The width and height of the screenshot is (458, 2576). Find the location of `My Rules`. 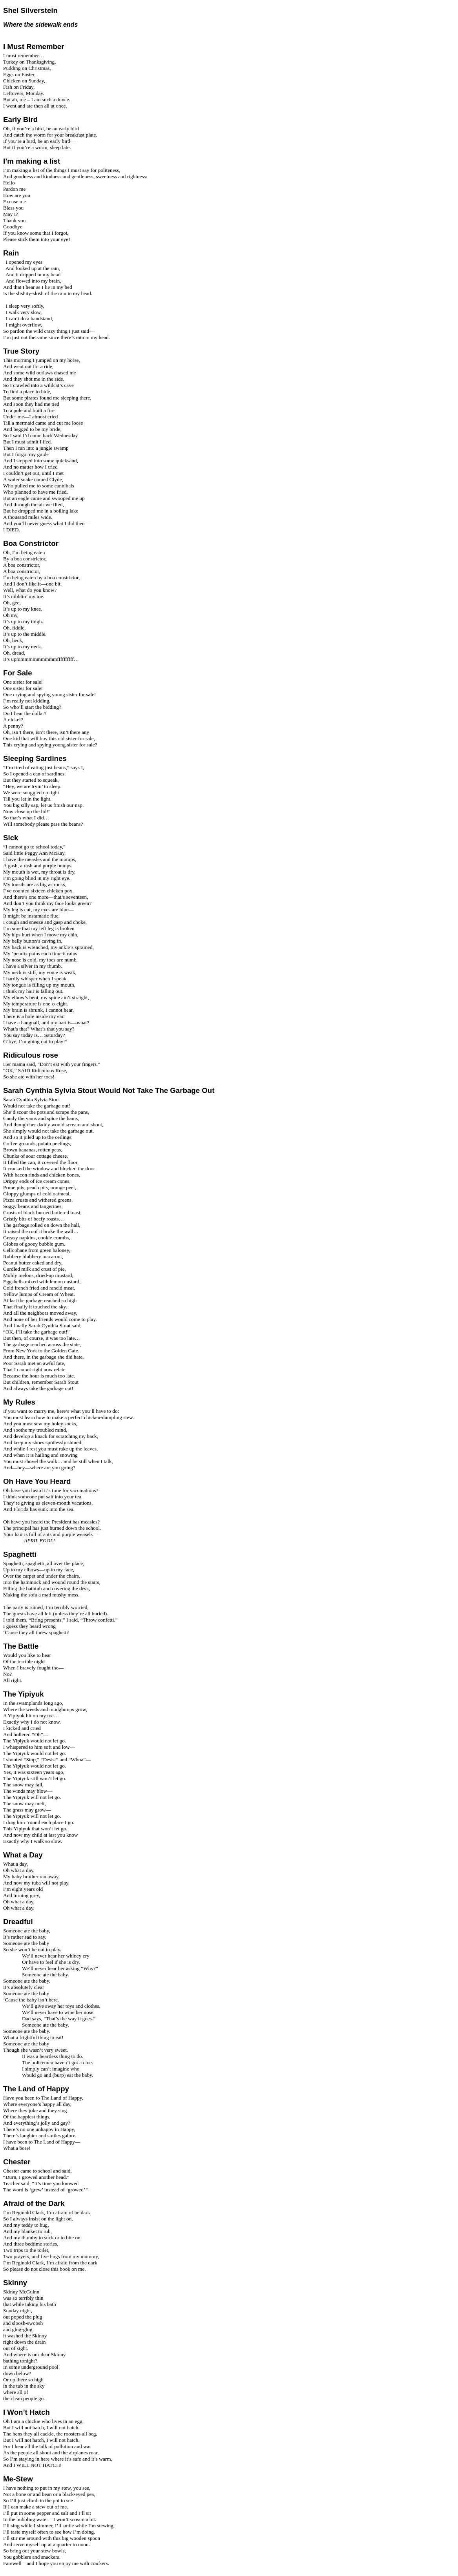

My Rules is located at coordinates (19, 1402).